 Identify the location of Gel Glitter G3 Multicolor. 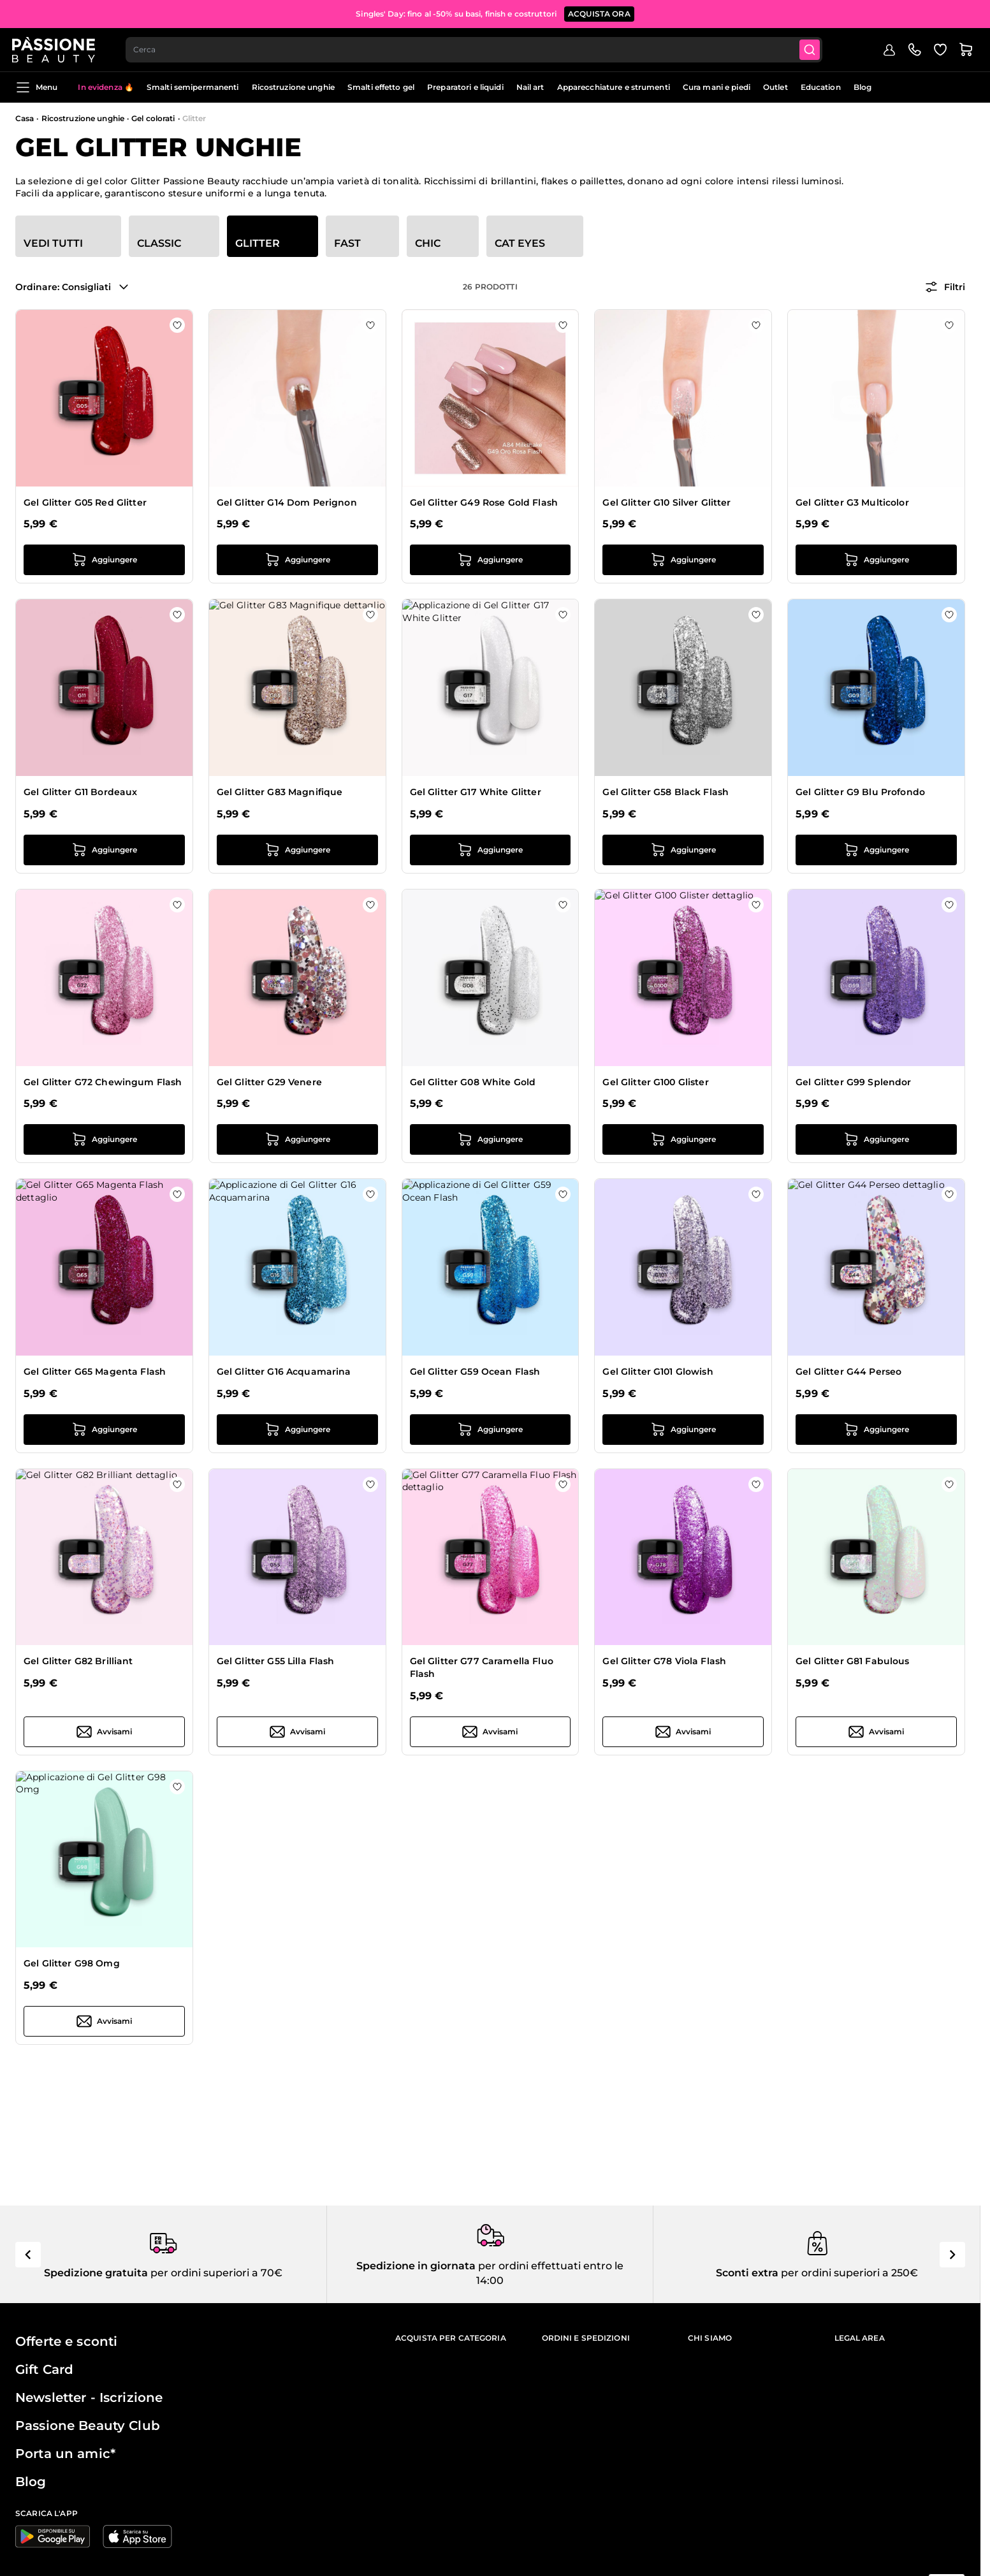
(852, 502).